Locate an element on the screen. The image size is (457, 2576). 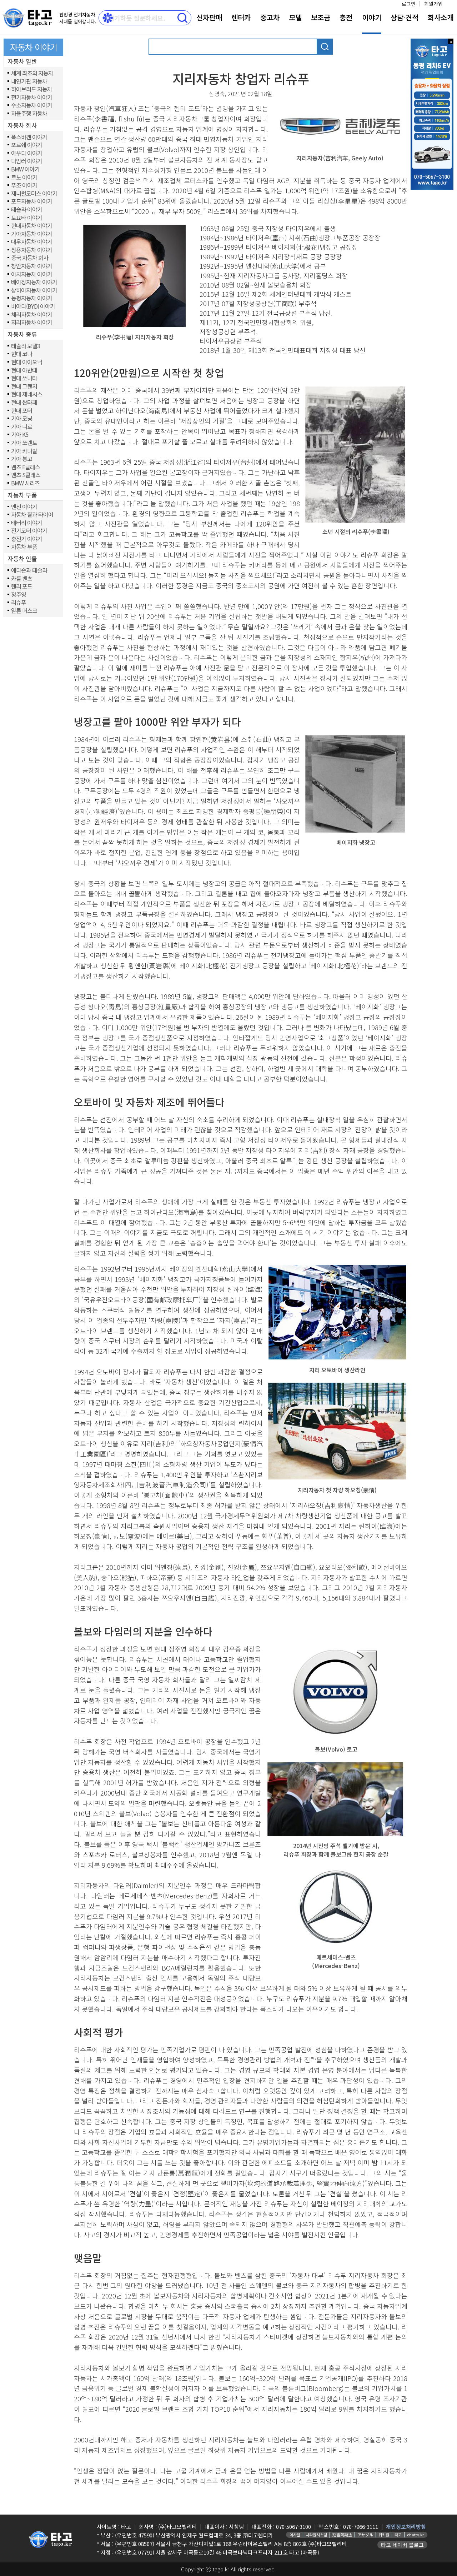
폭스바겐 이야기 is located at coordinates (29, 137).